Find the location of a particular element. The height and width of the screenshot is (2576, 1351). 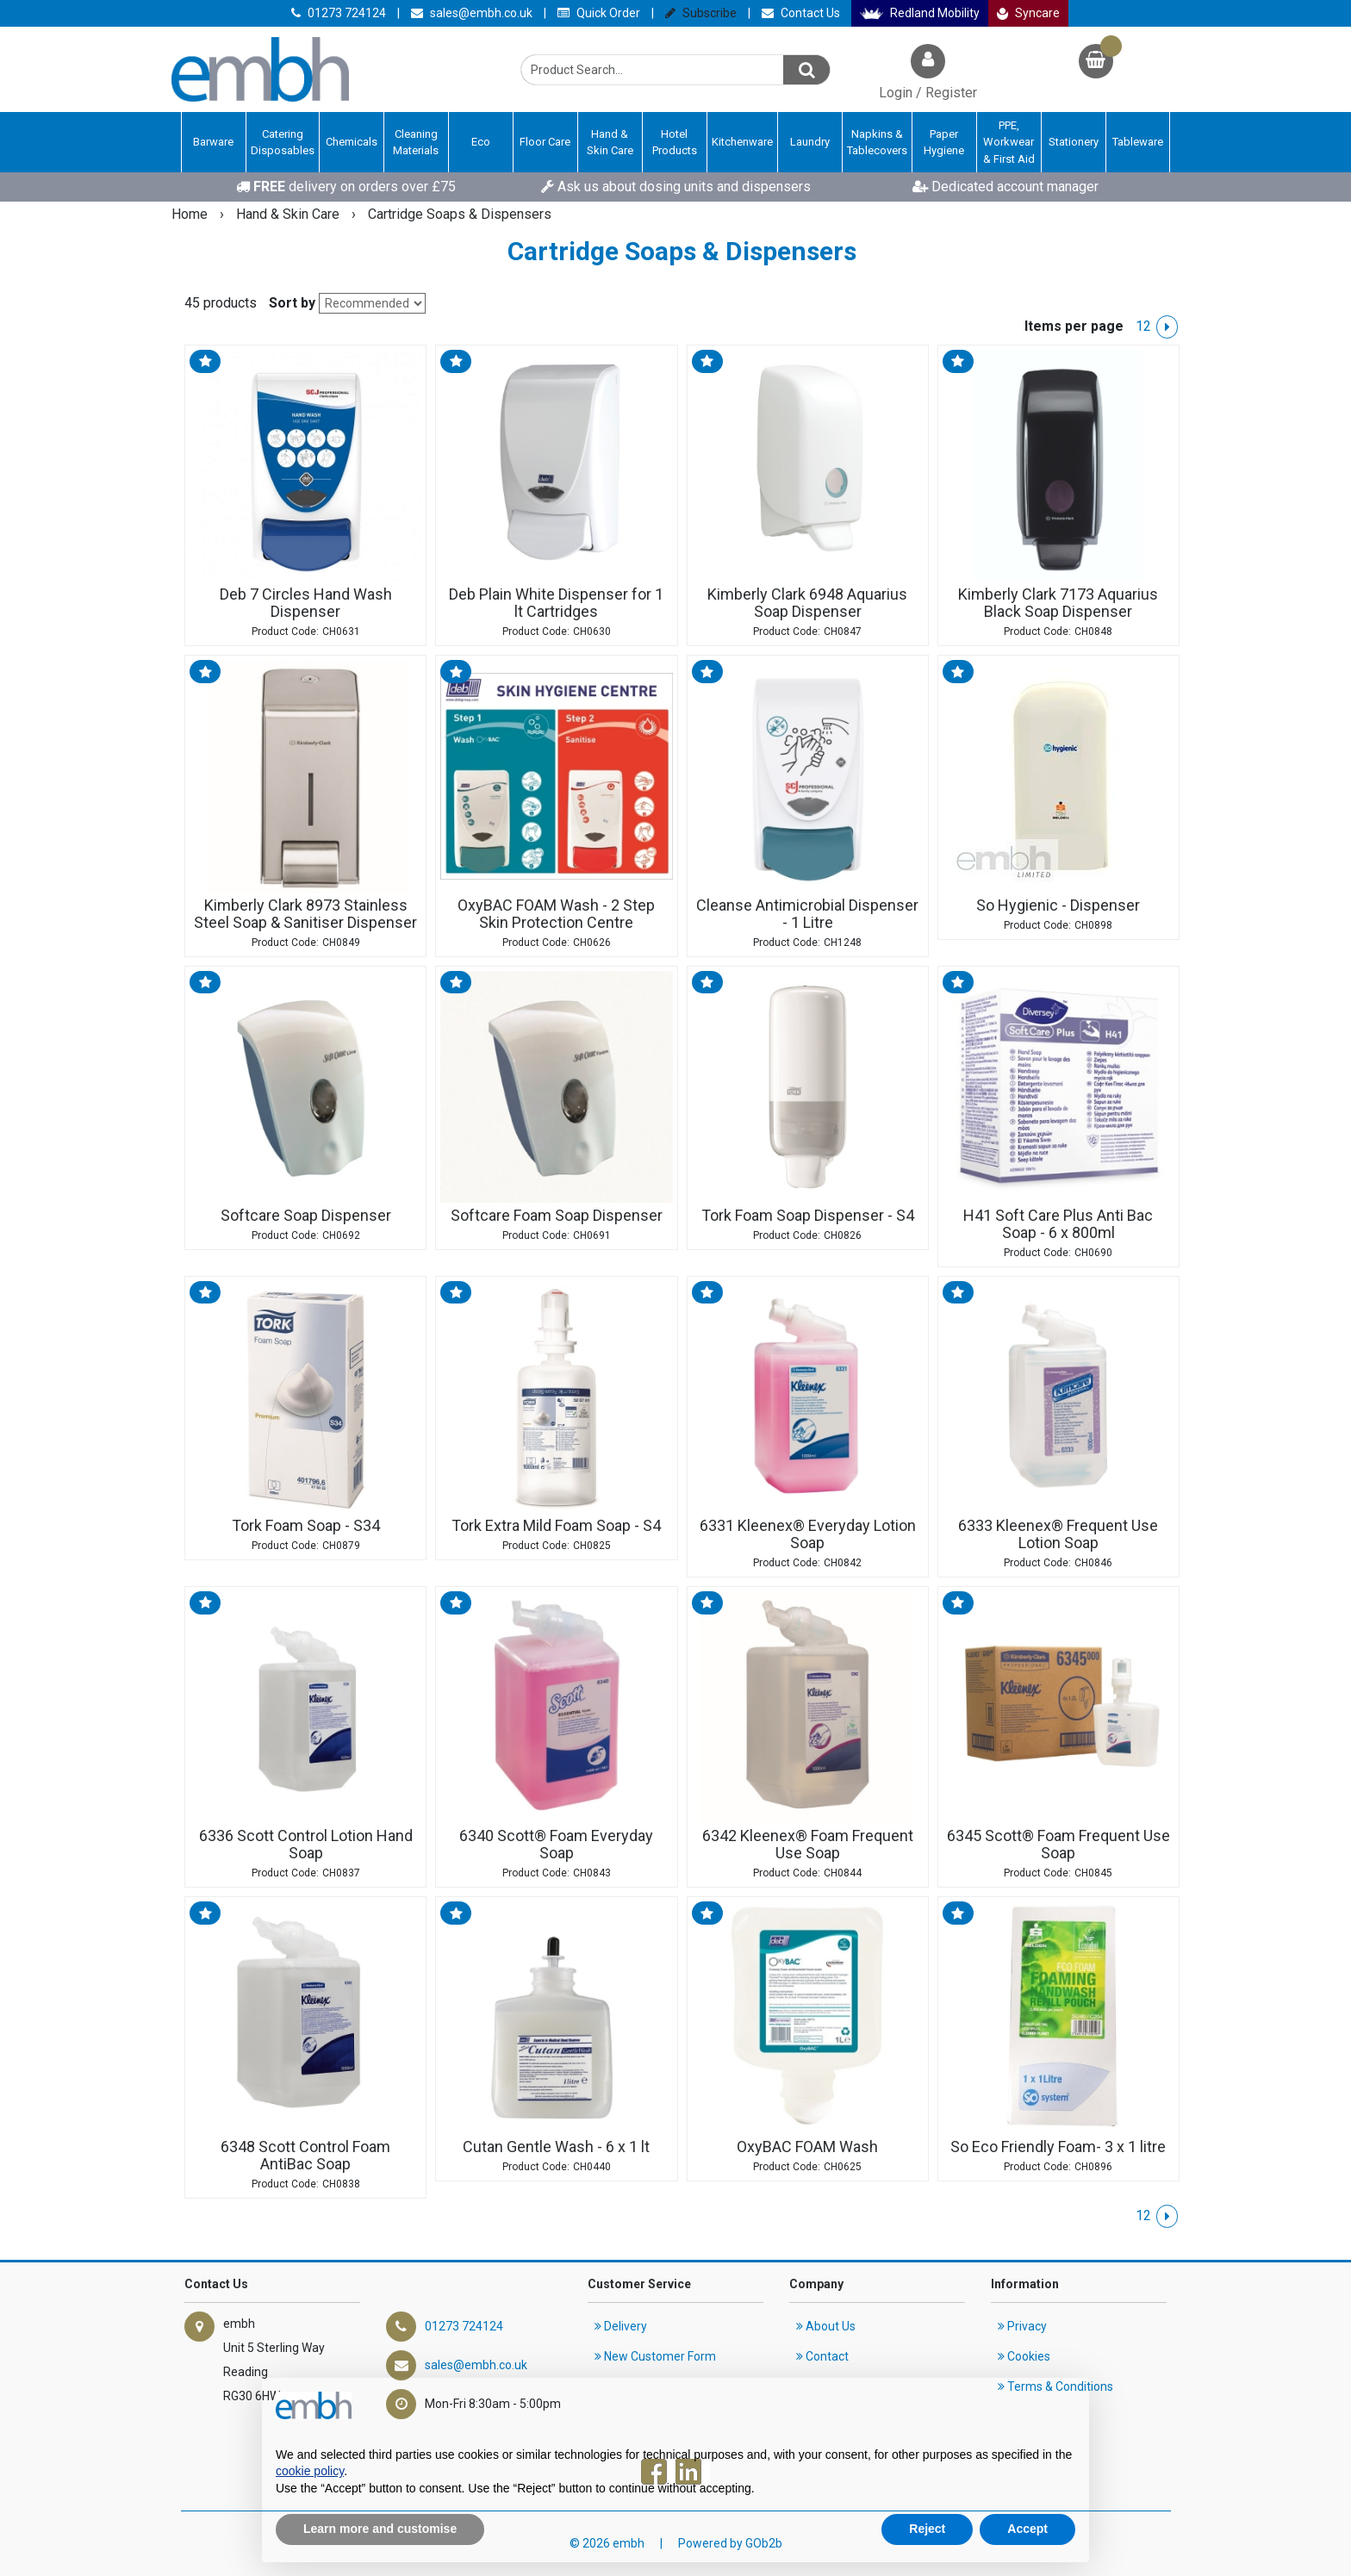

Stationery is located at coordinates (1074, 141).